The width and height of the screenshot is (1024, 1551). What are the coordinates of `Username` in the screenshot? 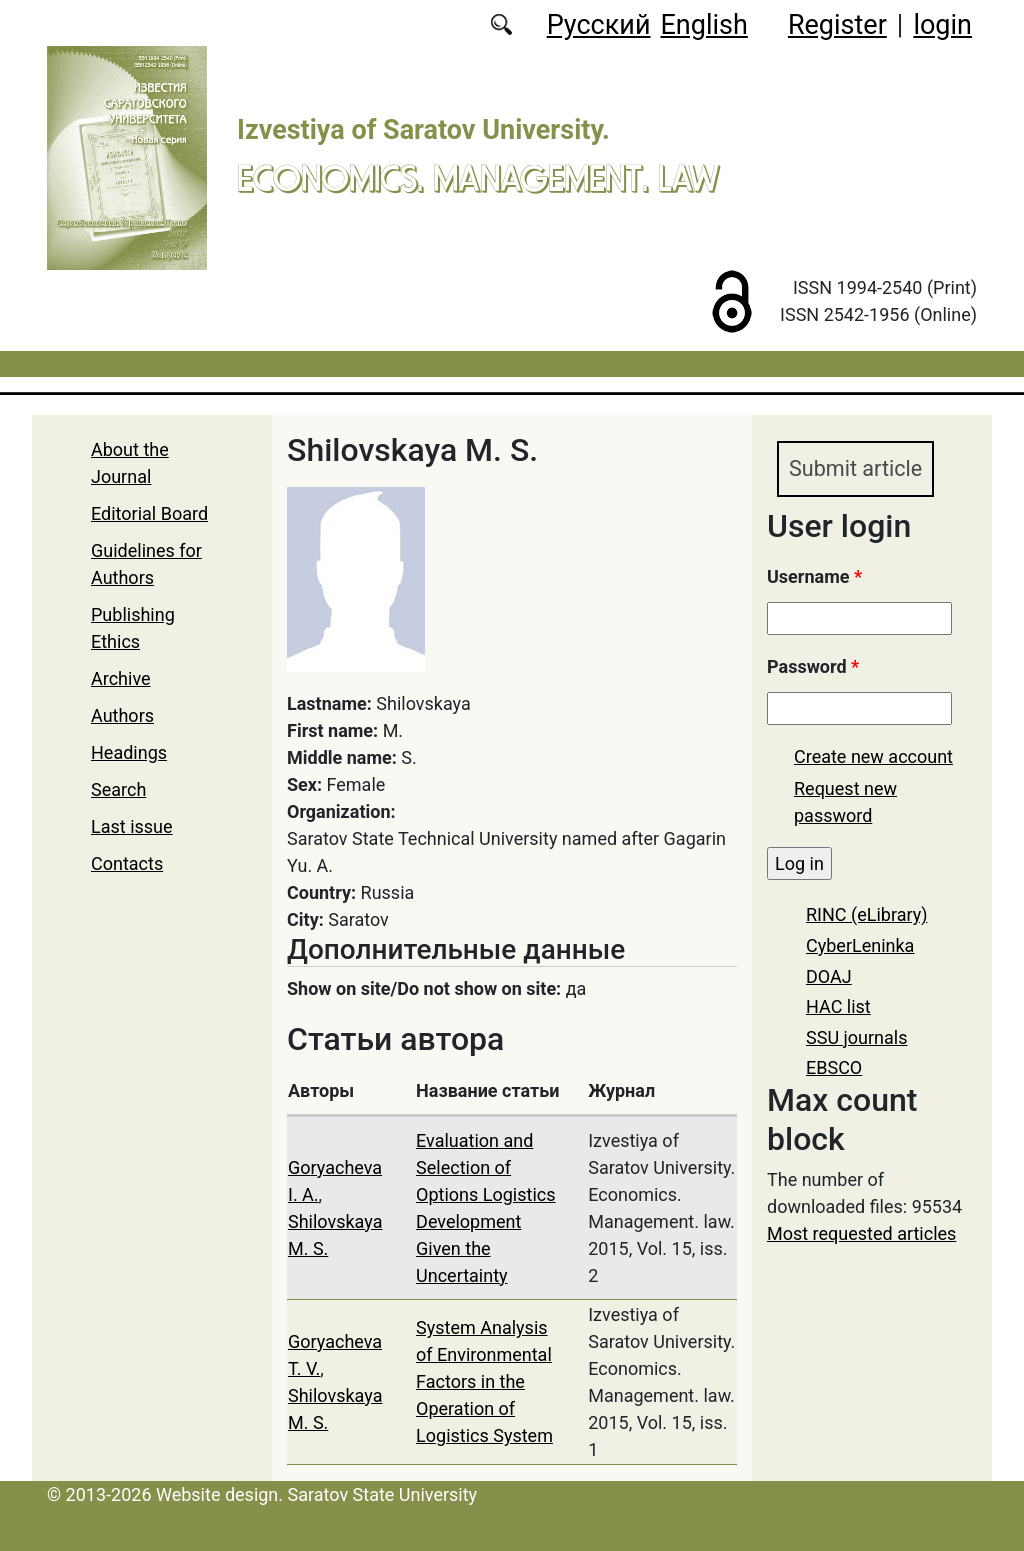 It's located at (814, 576).